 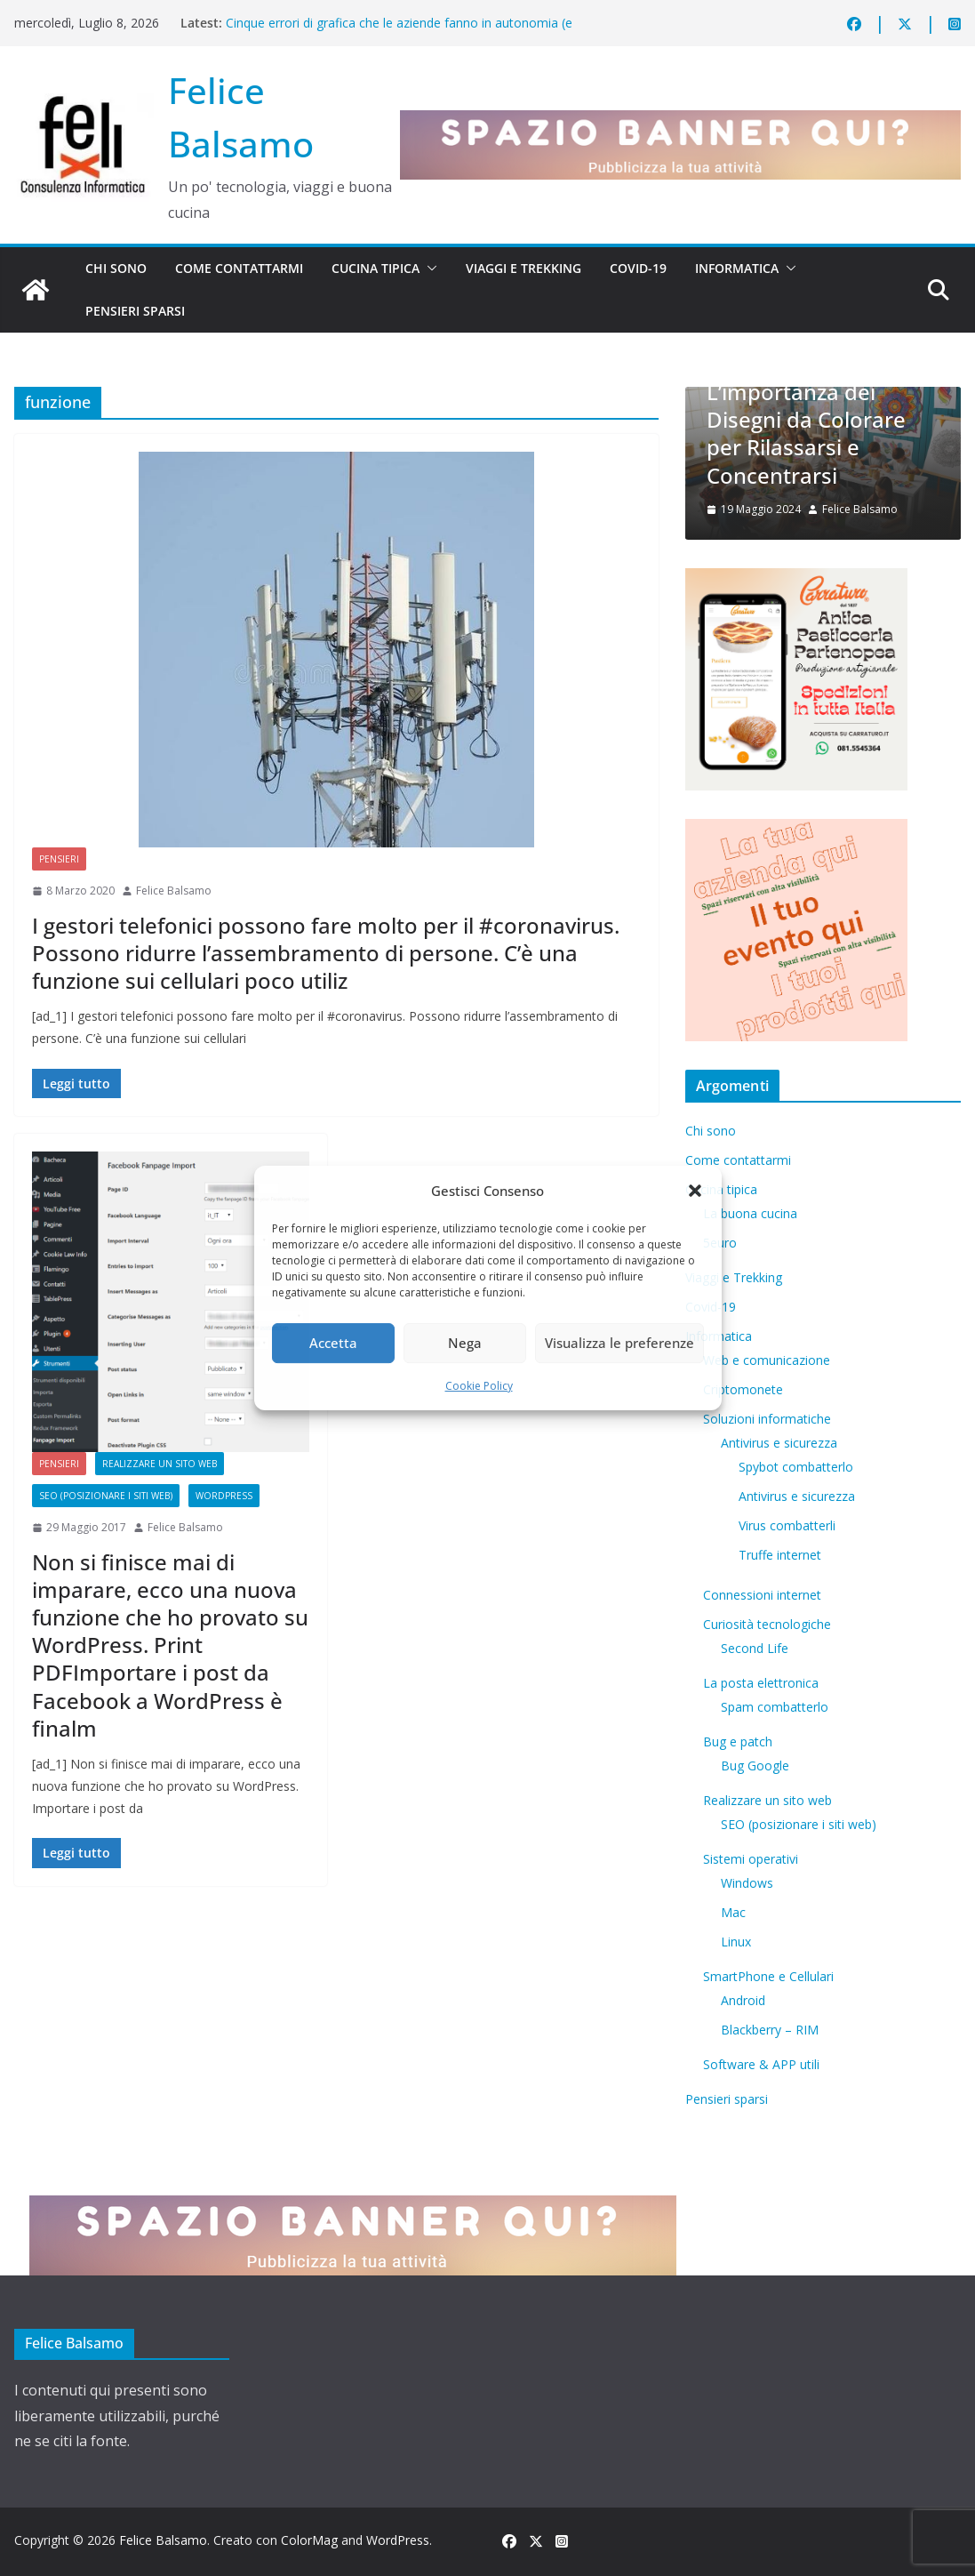 I want to click on Software & APP utili, so click(x=761, y=2064).